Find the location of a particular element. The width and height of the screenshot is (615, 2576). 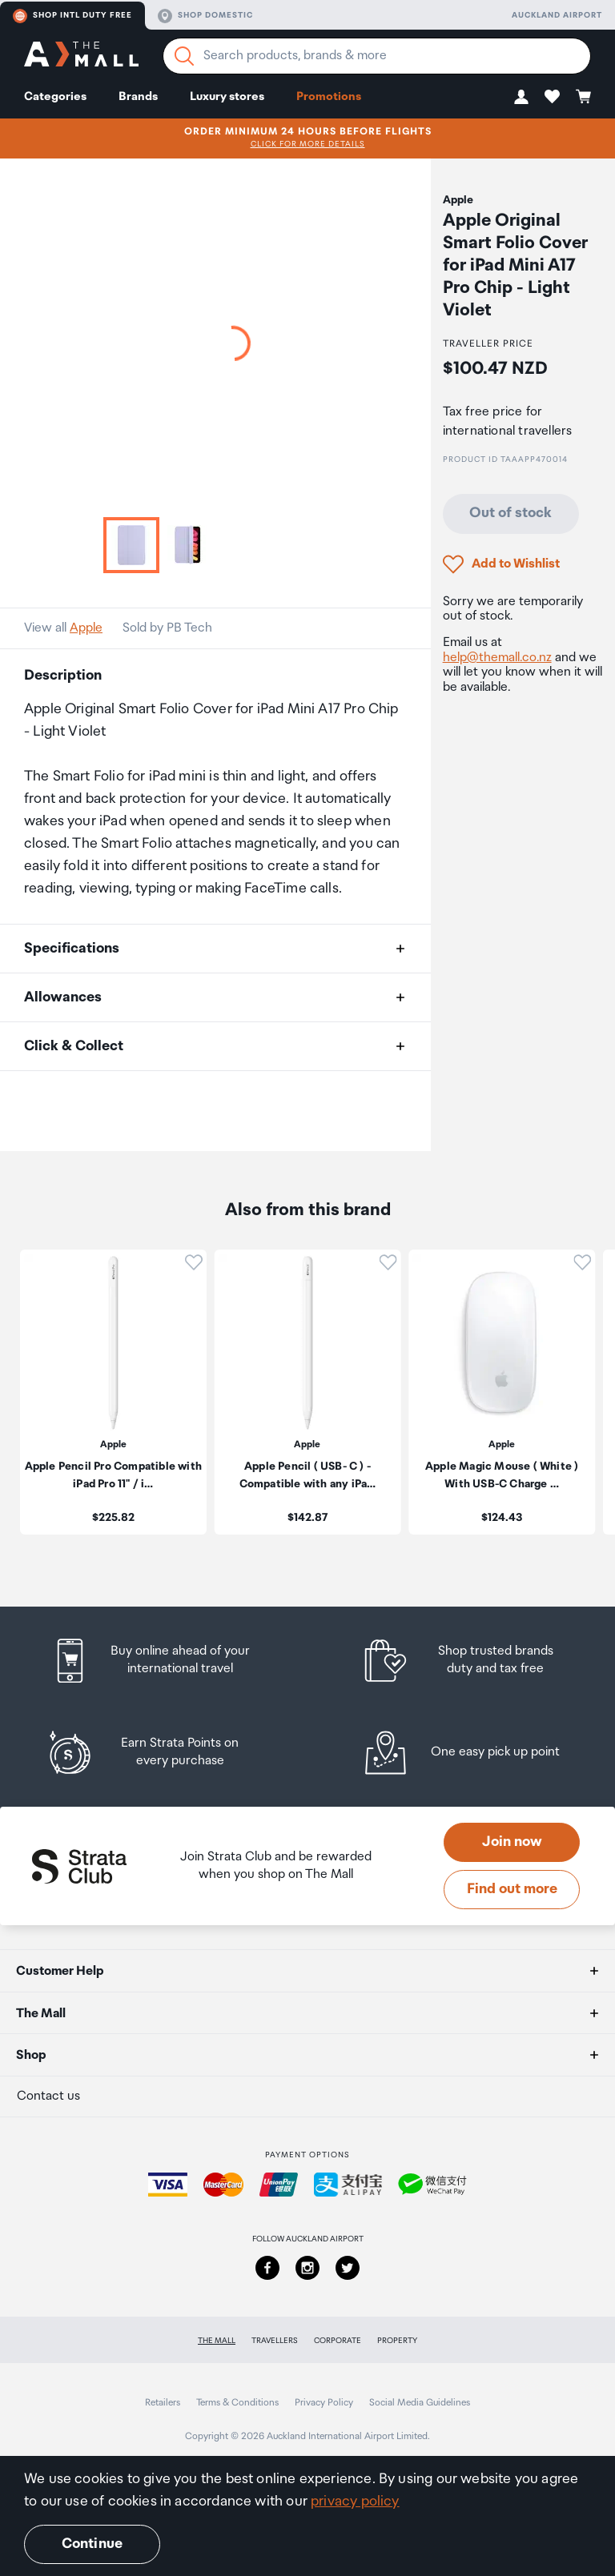

[button] is located at coordinates (521, 96).